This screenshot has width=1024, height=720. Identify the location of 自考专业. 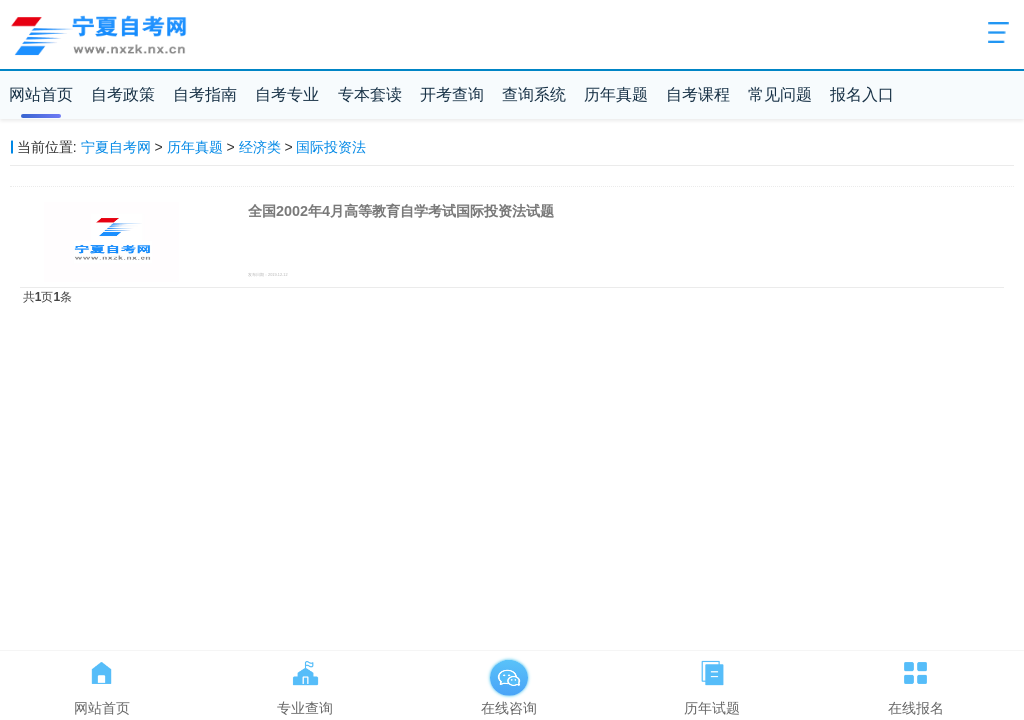
(287, 94).